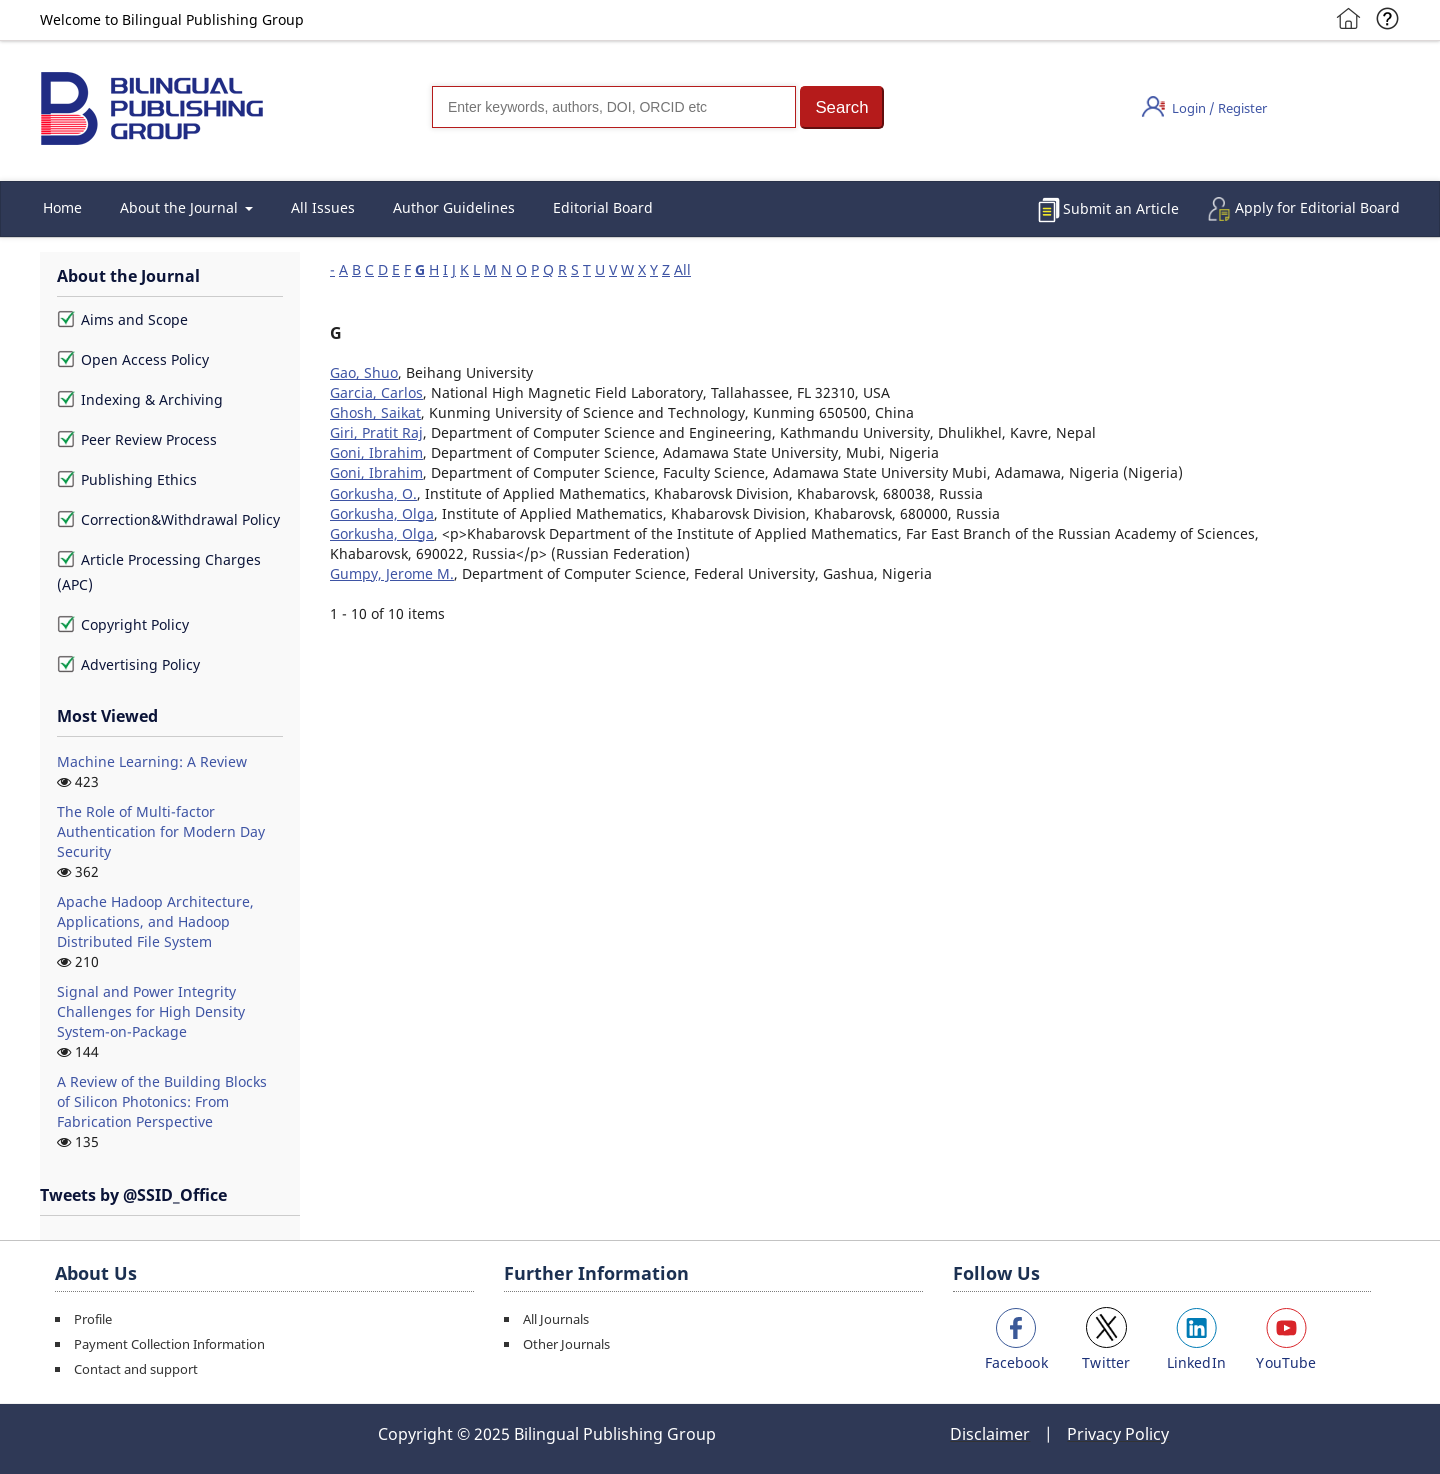 The width and height of the screenshot is (1440, 1474). What do you see at coordinates (128, 664) in the screenshot?
I see `Advertising Policy` at bounding box center [128, 664].